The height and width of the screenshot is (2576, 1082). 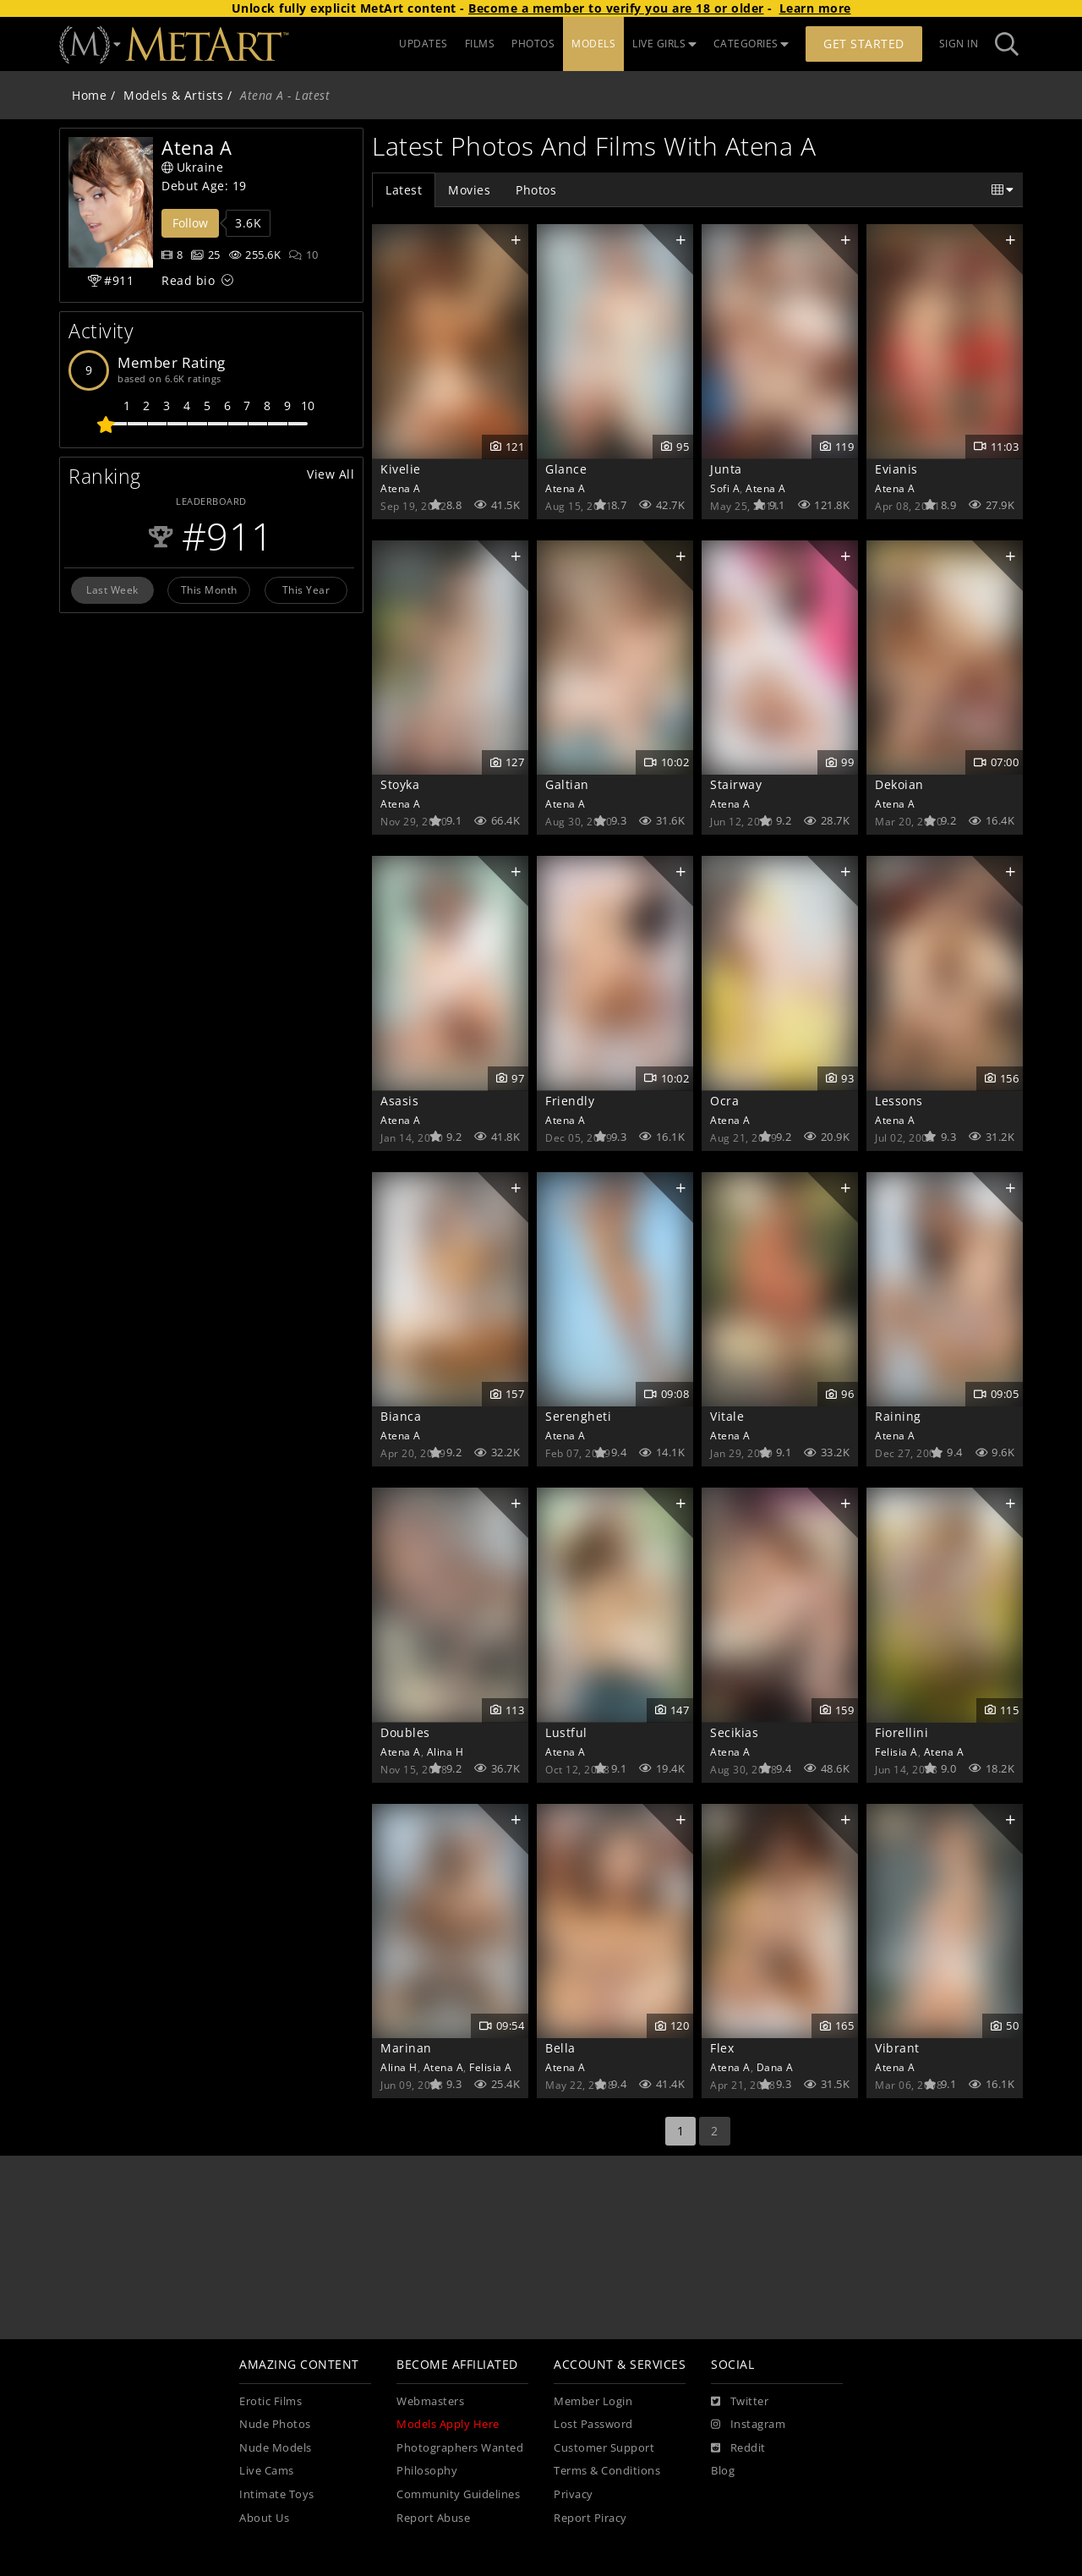 What do you see at coordinates (400, 469) in the screenshot?
I see `Kivelie` at bounding box center [400, 469].